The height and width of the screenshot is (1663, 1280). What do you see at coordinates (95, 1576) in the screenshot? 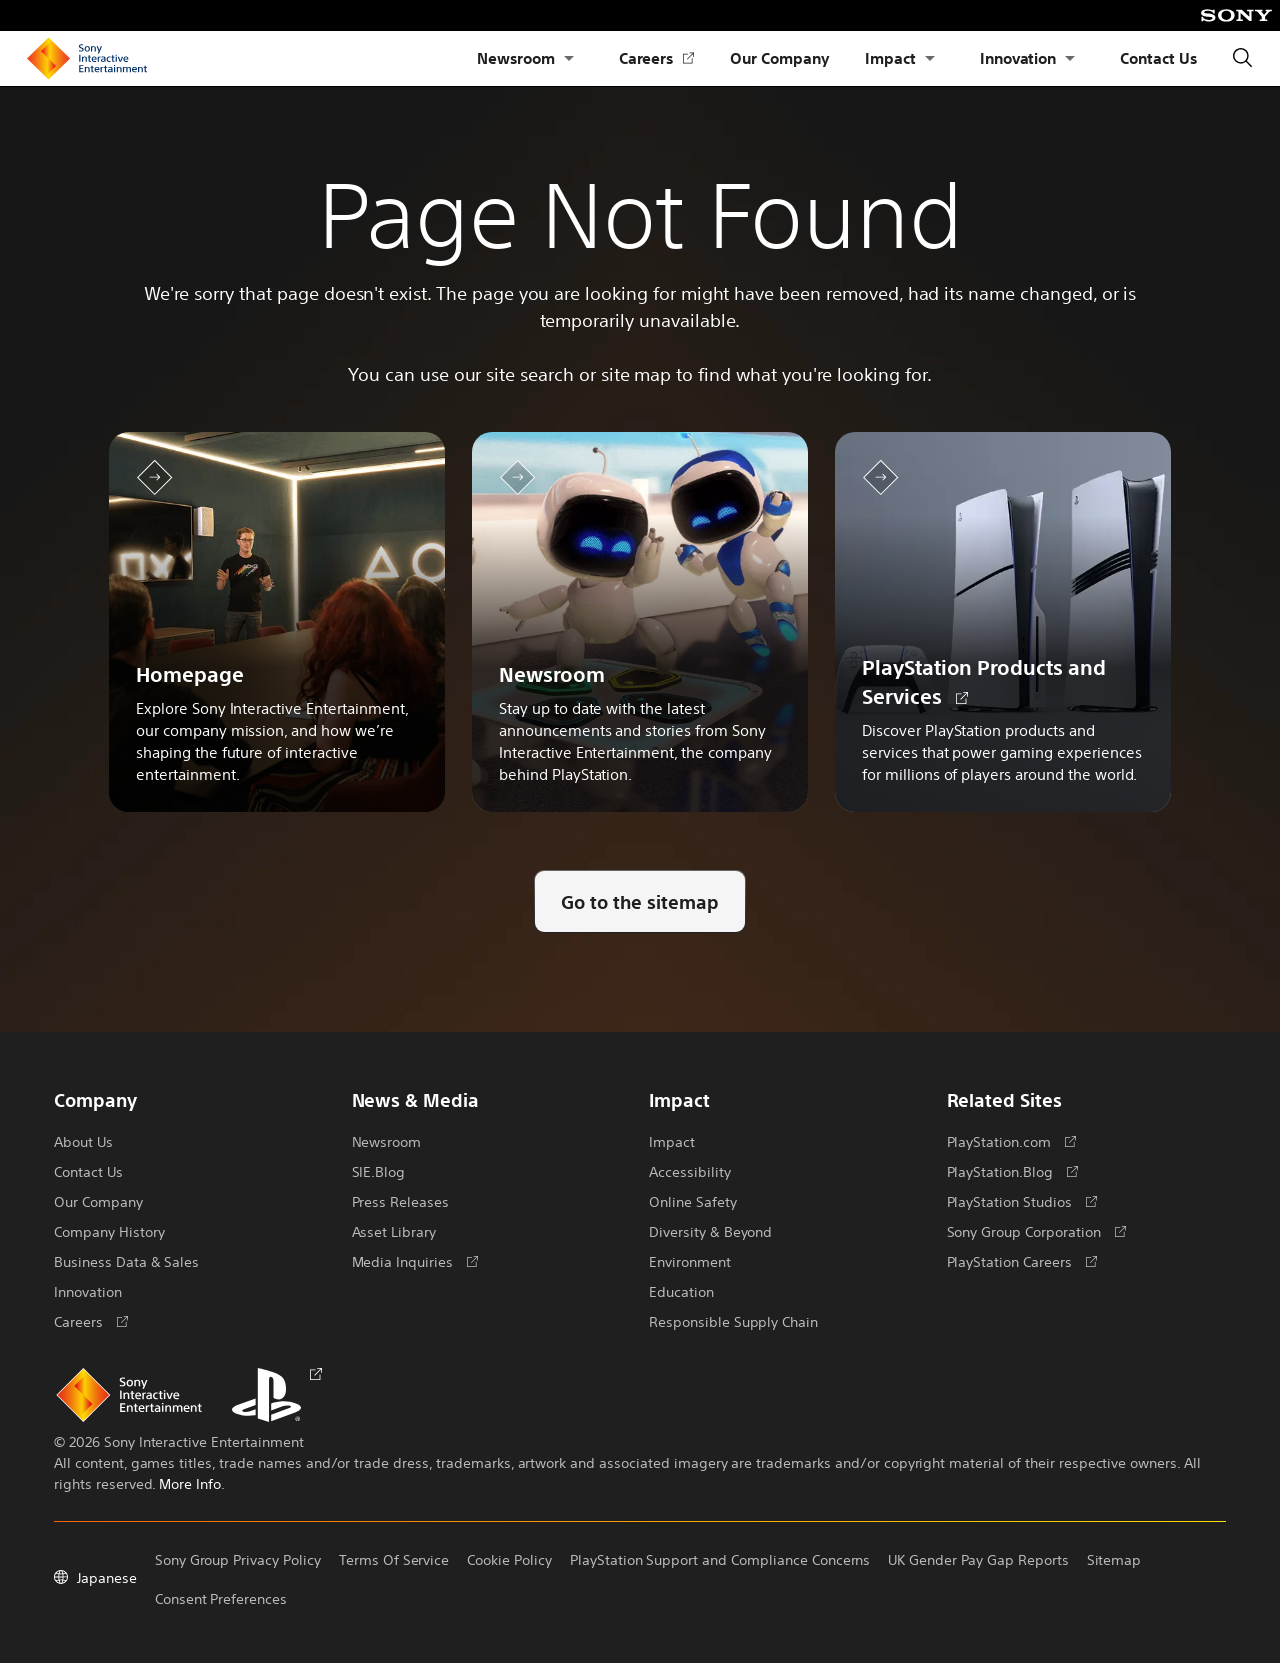
I see `Japanese` at bounding box center [95, 1576].